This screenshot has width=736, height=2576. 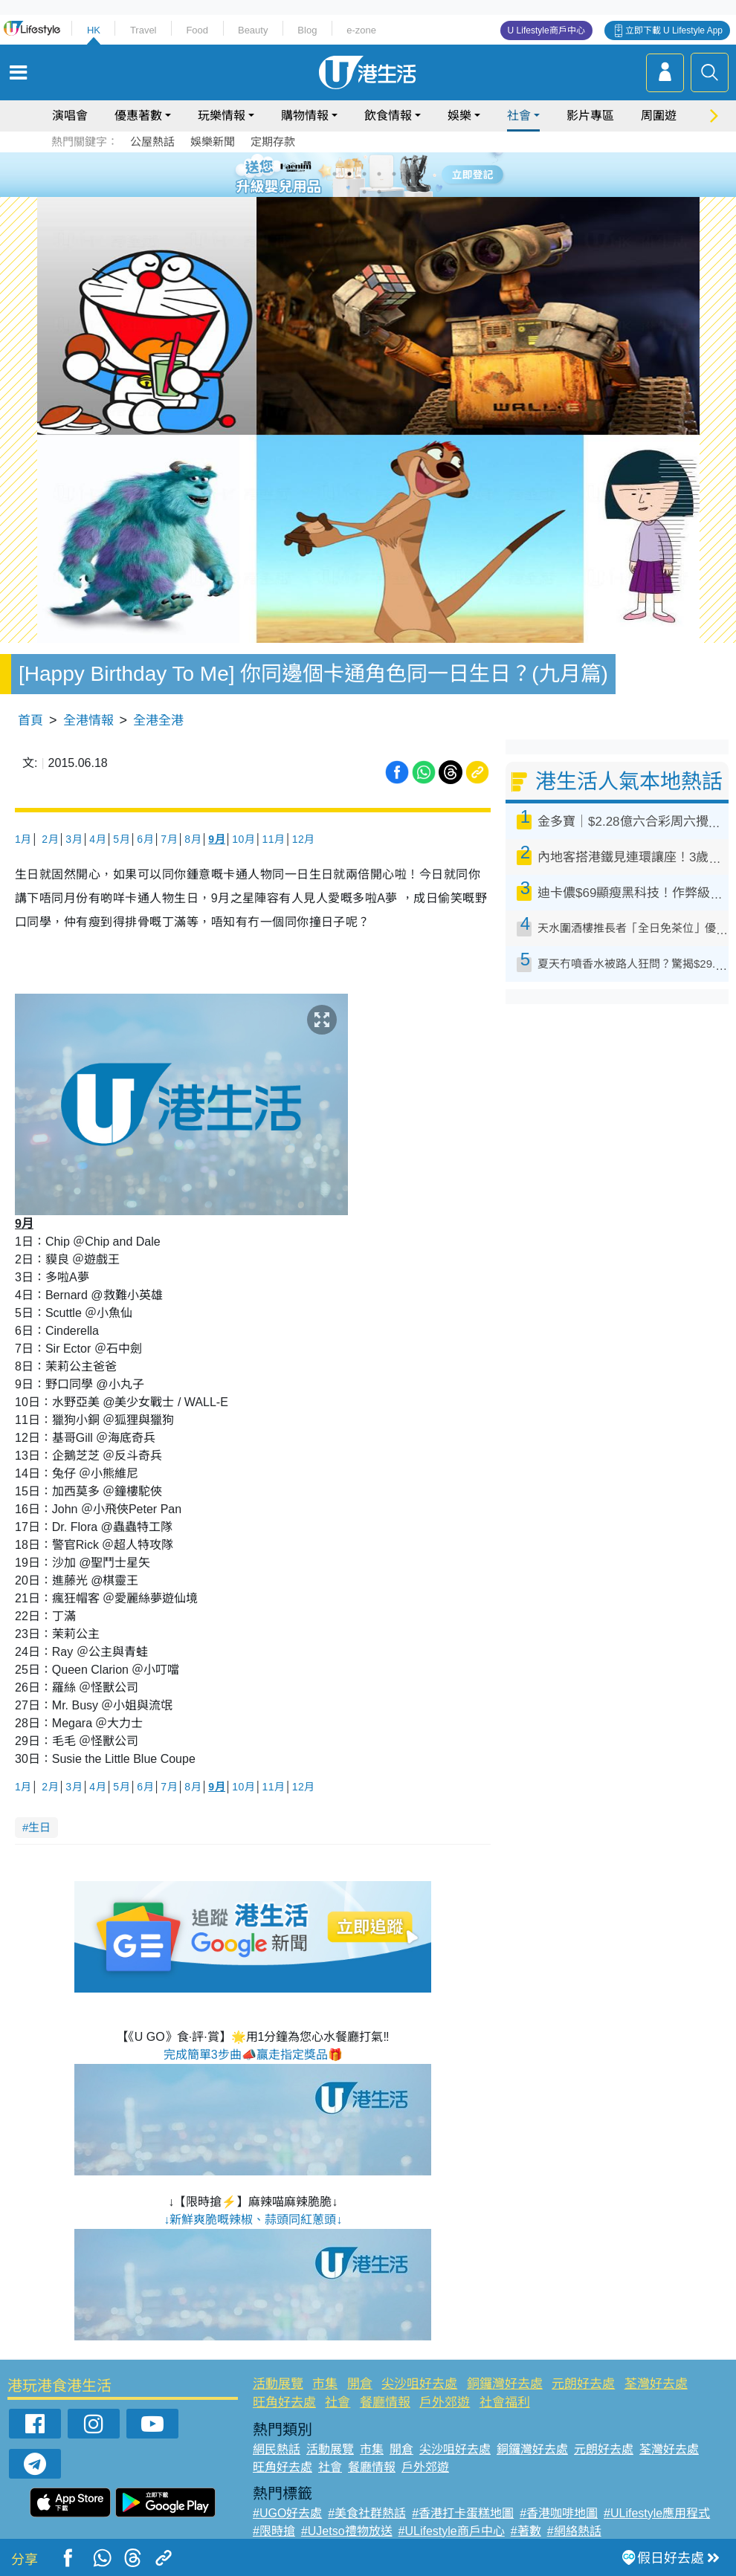 What do you see at coordinates (74, 839) in the screenshot?
I see `3月` at bounding box center [74, 839].